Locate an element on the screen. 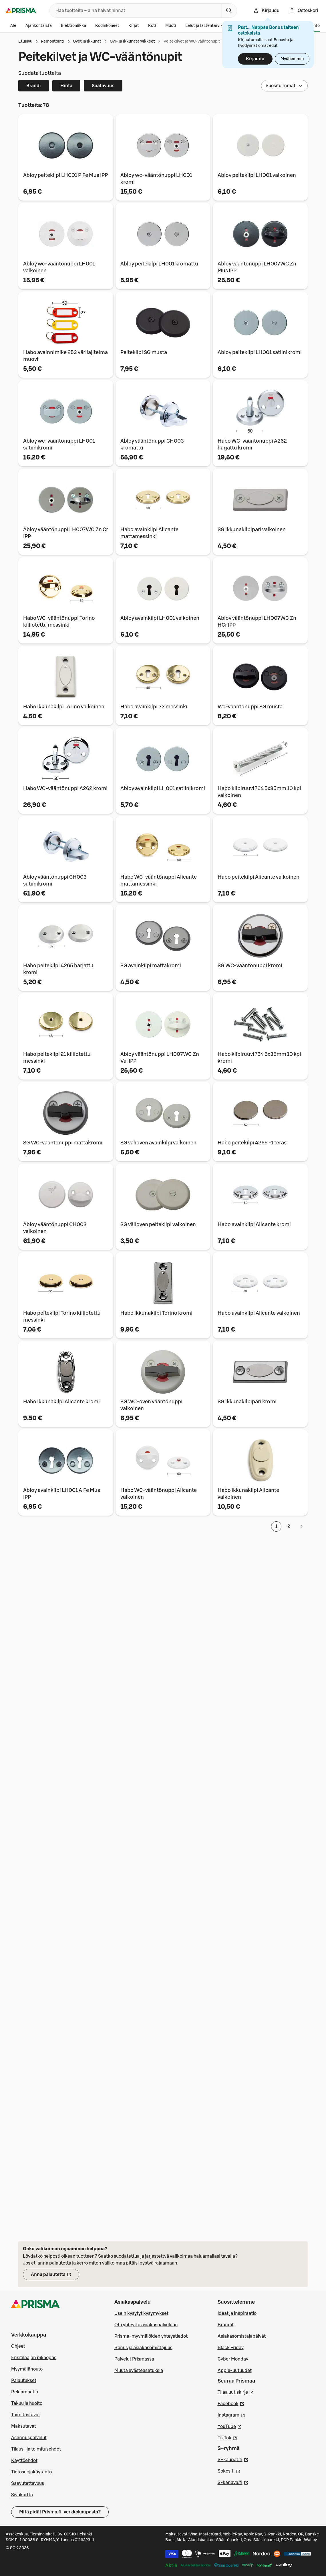  Habo WC-vääntönuppi Alicante mattamessinki is located at coordinates (158, 880).